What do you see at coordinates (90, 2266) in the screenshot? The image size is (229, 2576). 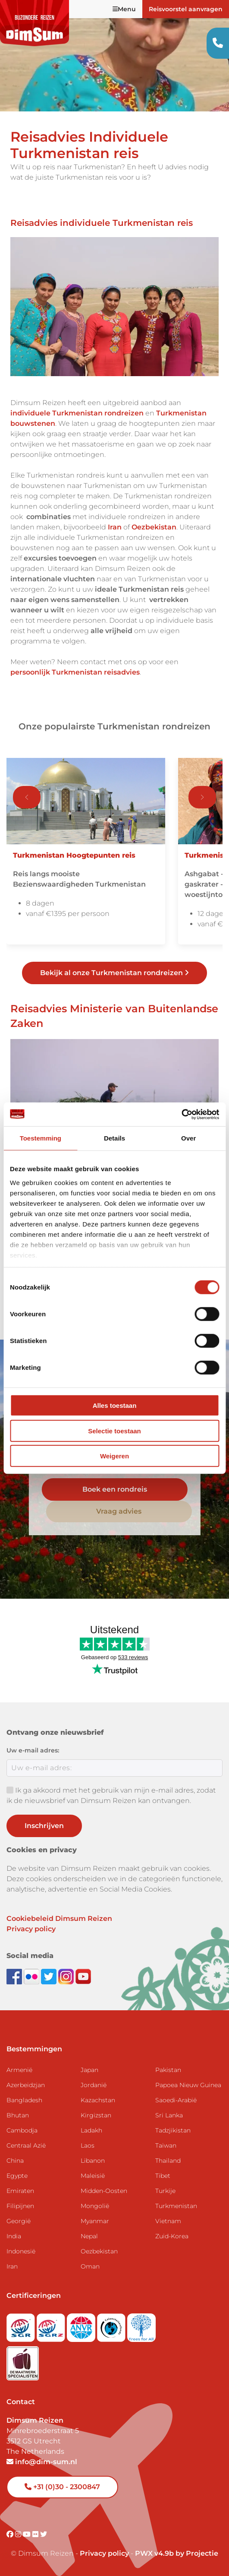 I see `Oman` at bounding box center [90, 2266].